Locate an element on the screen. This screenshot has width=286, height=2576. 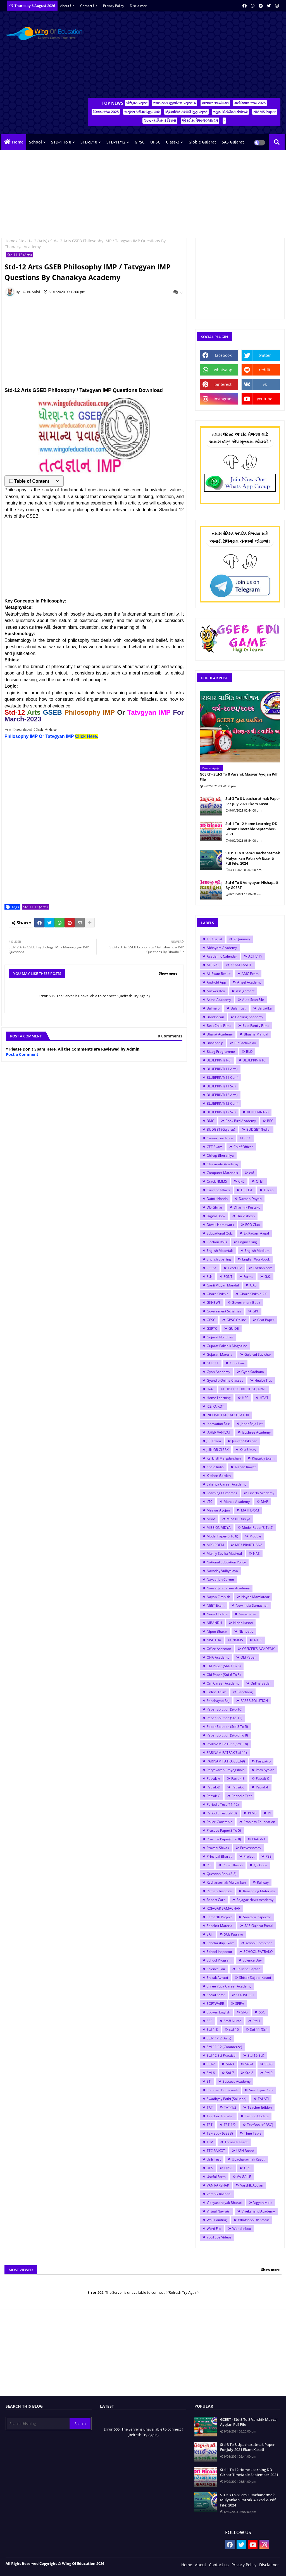
Book Bird Academy is located at coordinates (240, 1120).